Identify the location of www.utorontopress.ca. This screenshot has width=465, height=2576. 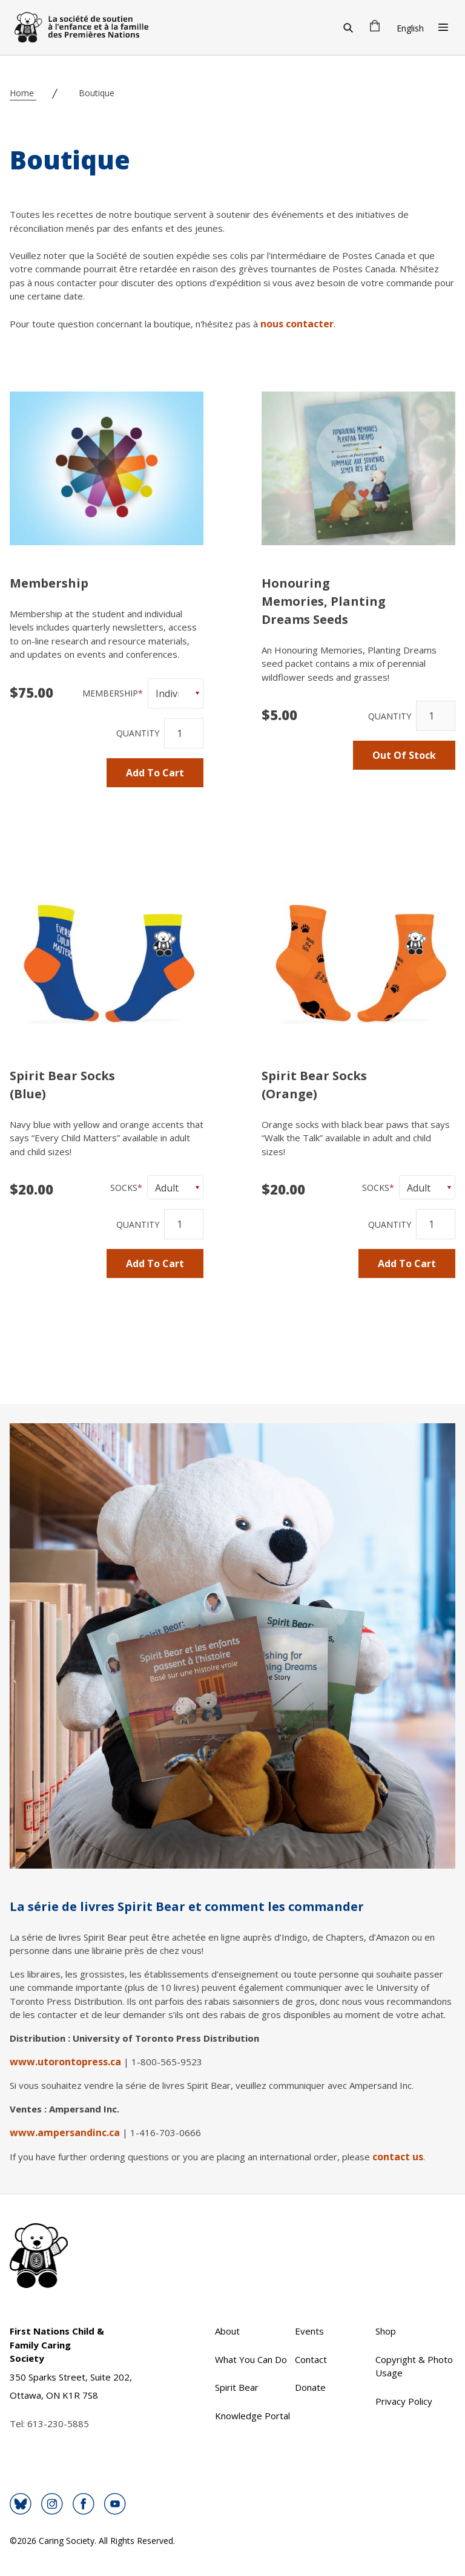
(65, 2061).